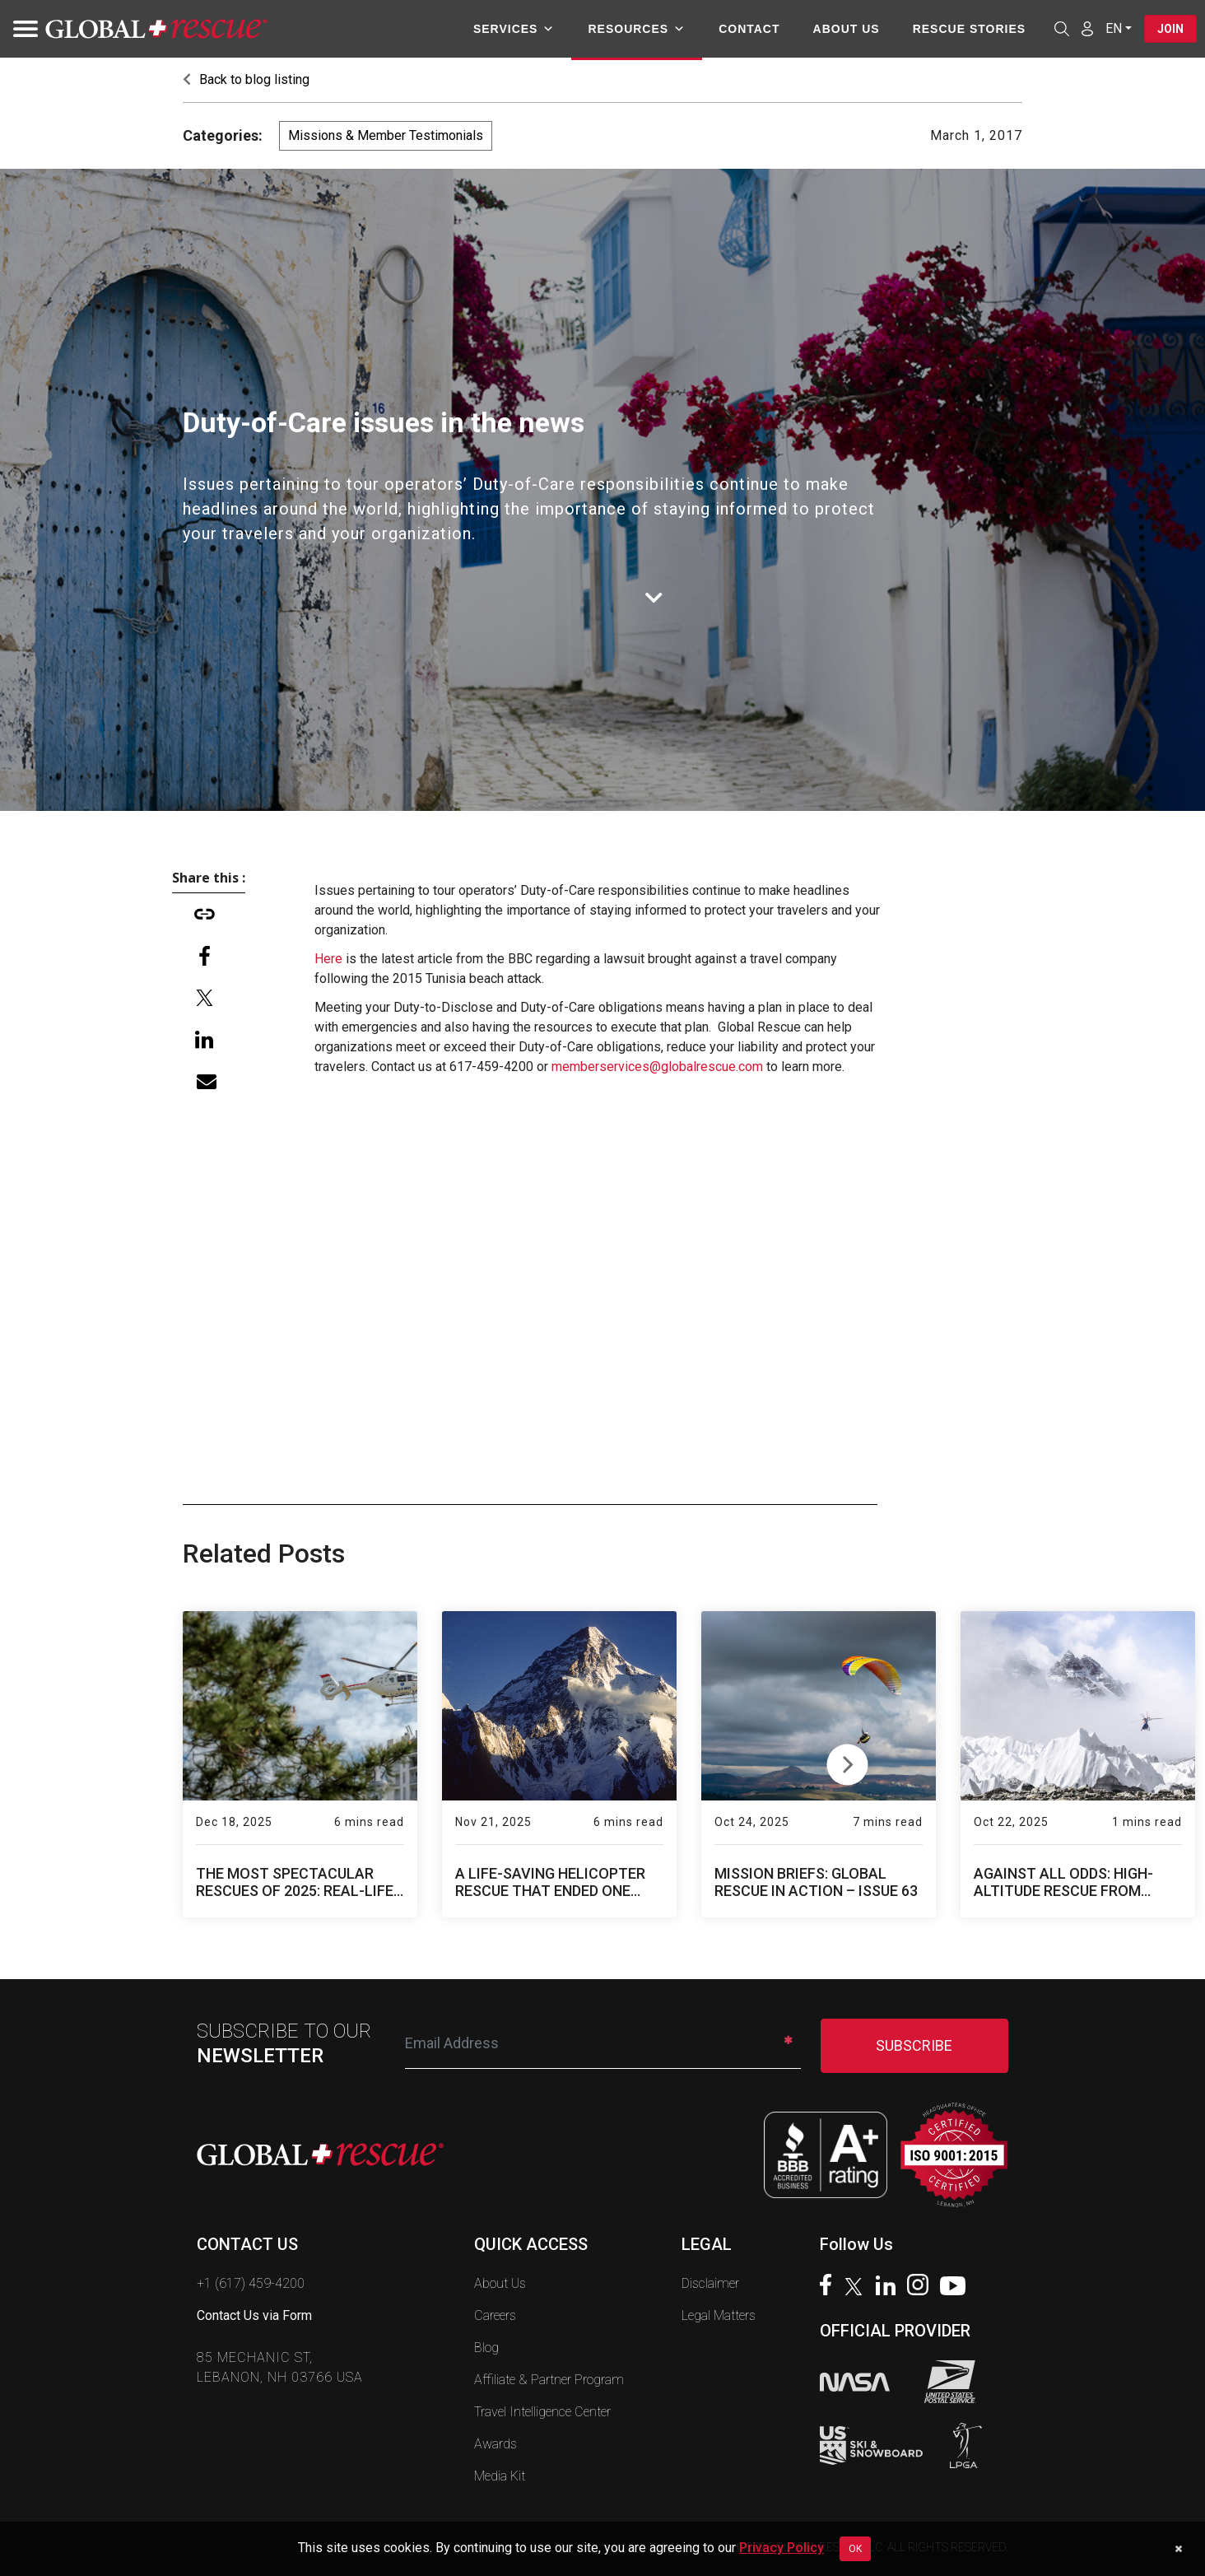  Describe the element at coordinates (549, 2379) in the screenshot. I see `Affiliate & Partner Program` at that location.